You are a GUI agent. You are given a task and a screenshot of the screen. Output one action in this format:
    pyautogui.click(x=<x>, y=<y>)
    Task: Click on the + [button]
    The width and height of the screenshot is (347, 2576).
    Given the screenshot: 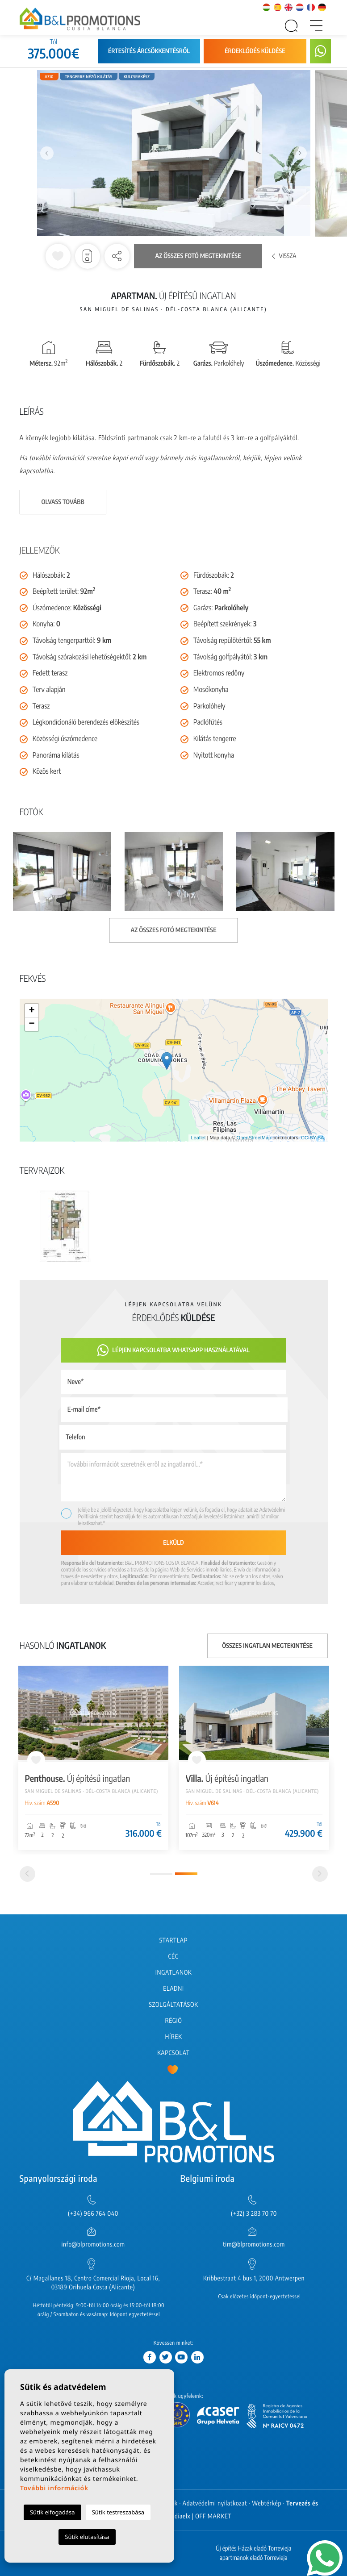 What is the action you would take?
    pyautogui.click(x=31, y=1010)
    